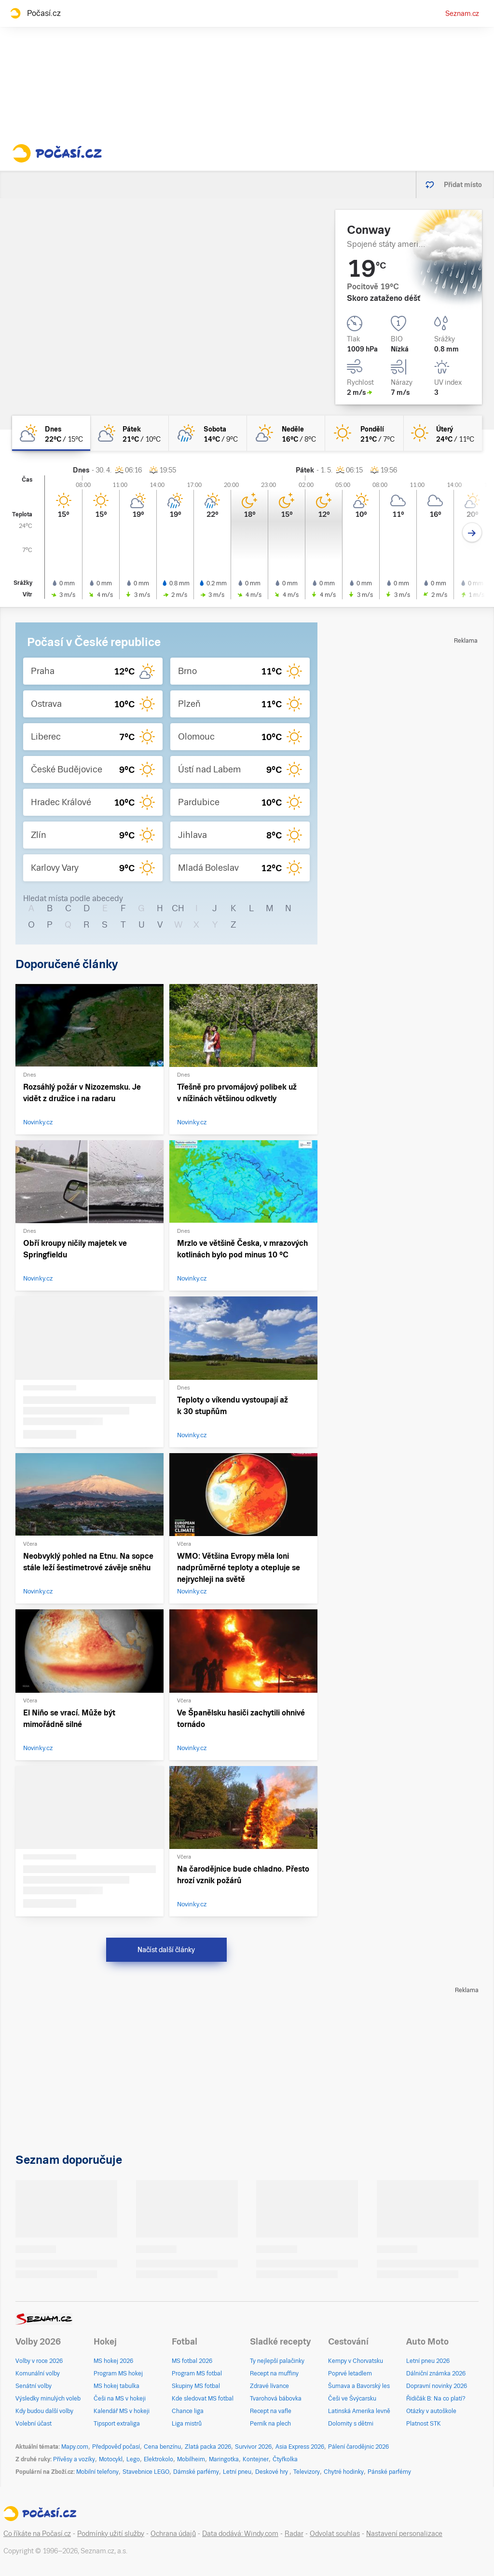  What do you see at coordinates (188, 2411) in the screenshot?
I see `Chance liga` at bounding box center [188, 2411].